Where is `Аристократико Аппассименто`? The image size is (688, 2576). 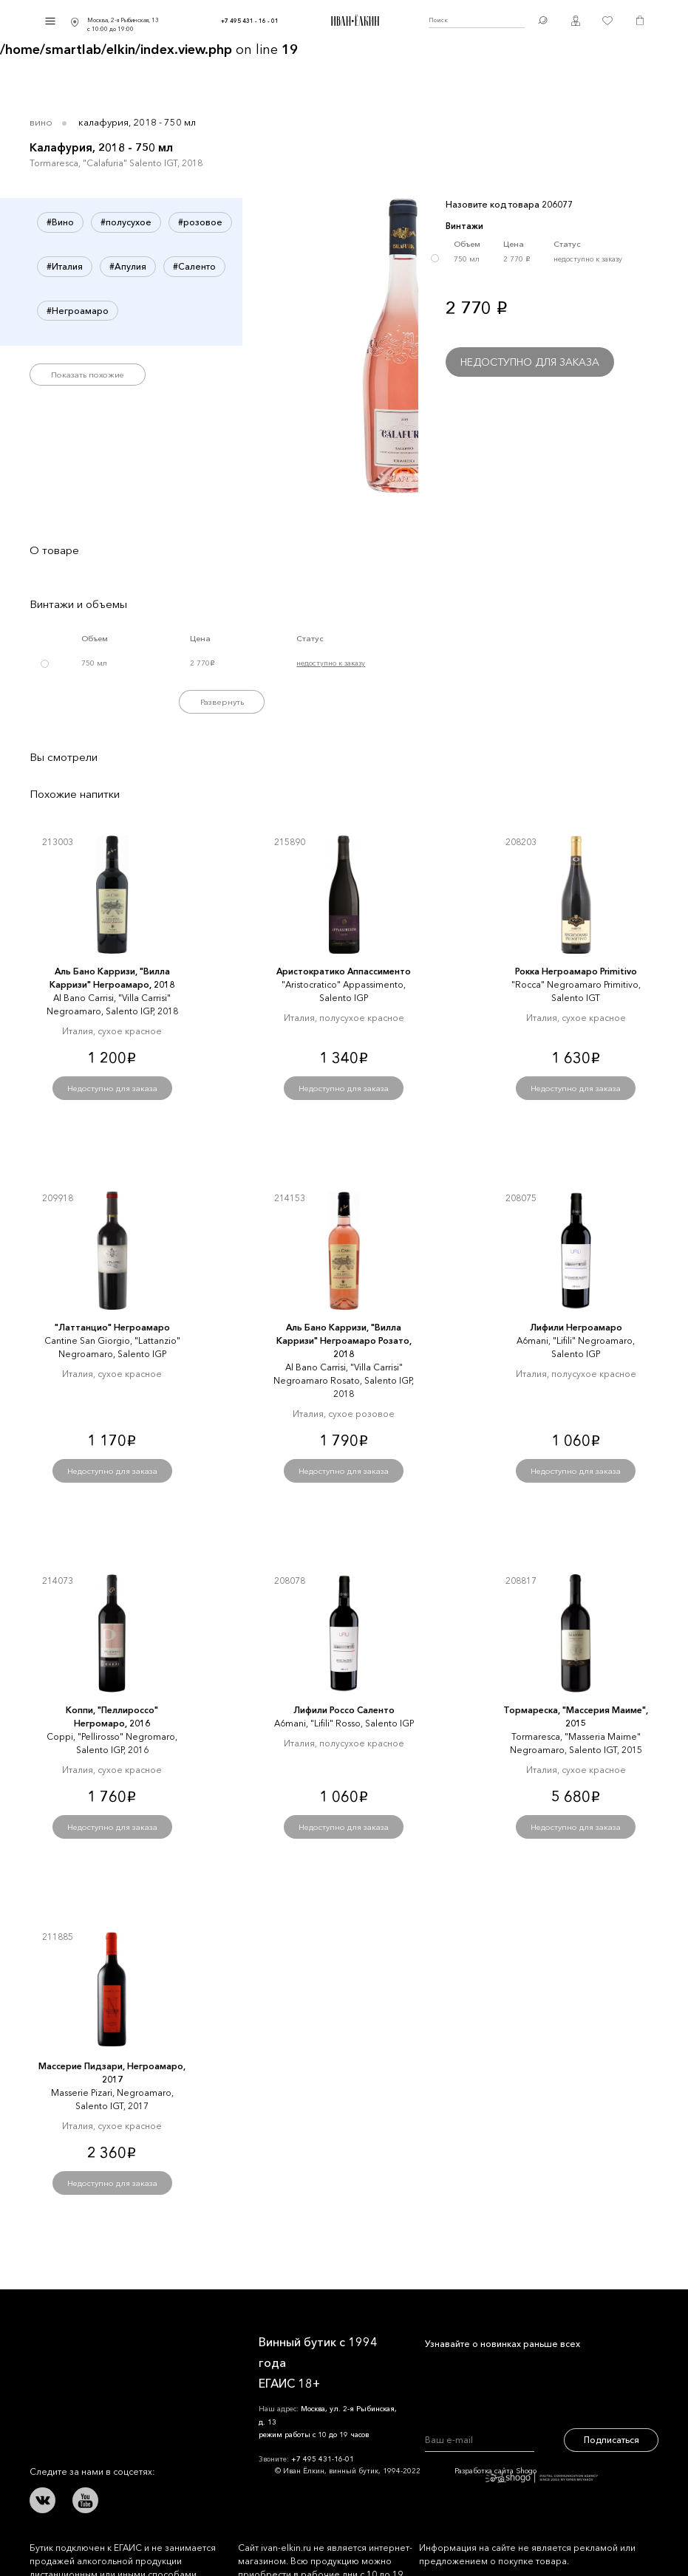
Аристократико Аппассименто is located at coordinates (343, 971).